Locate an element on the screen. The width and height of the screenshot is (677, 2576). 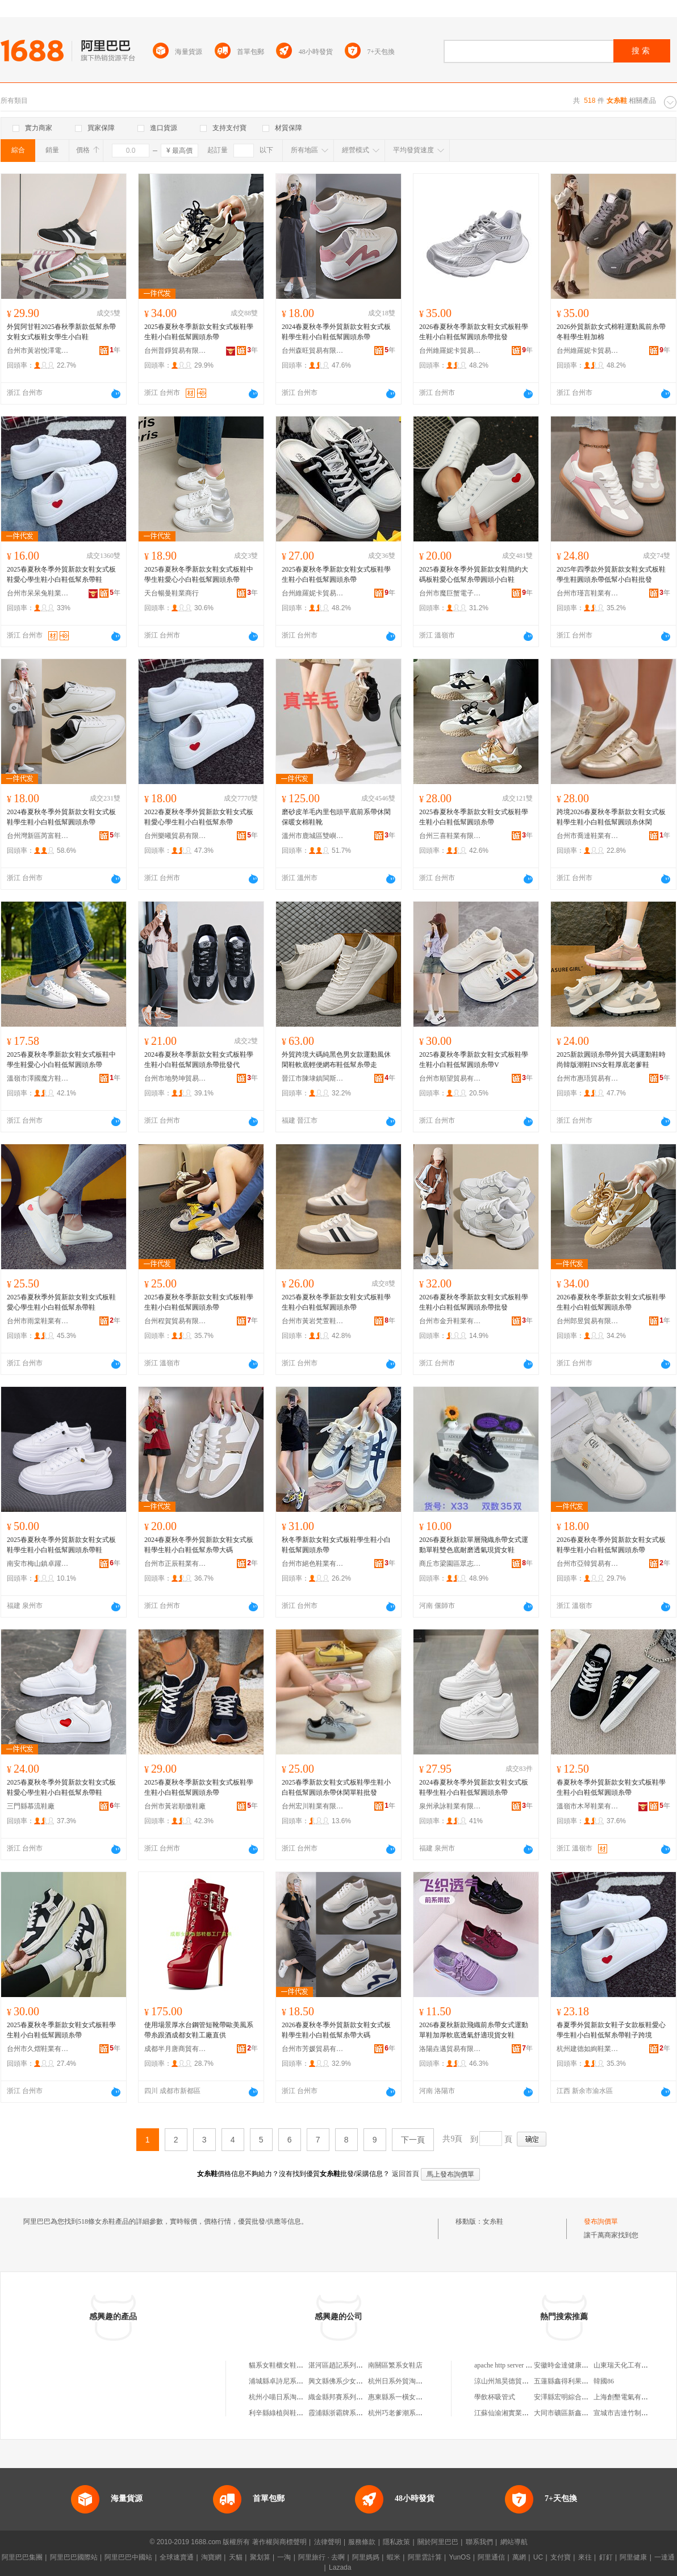
使用場景厚水台鋼管短靴帶歐美風系帶糸跟酒成都女鞋工廠直供 is located at coordinates (198, 2030).